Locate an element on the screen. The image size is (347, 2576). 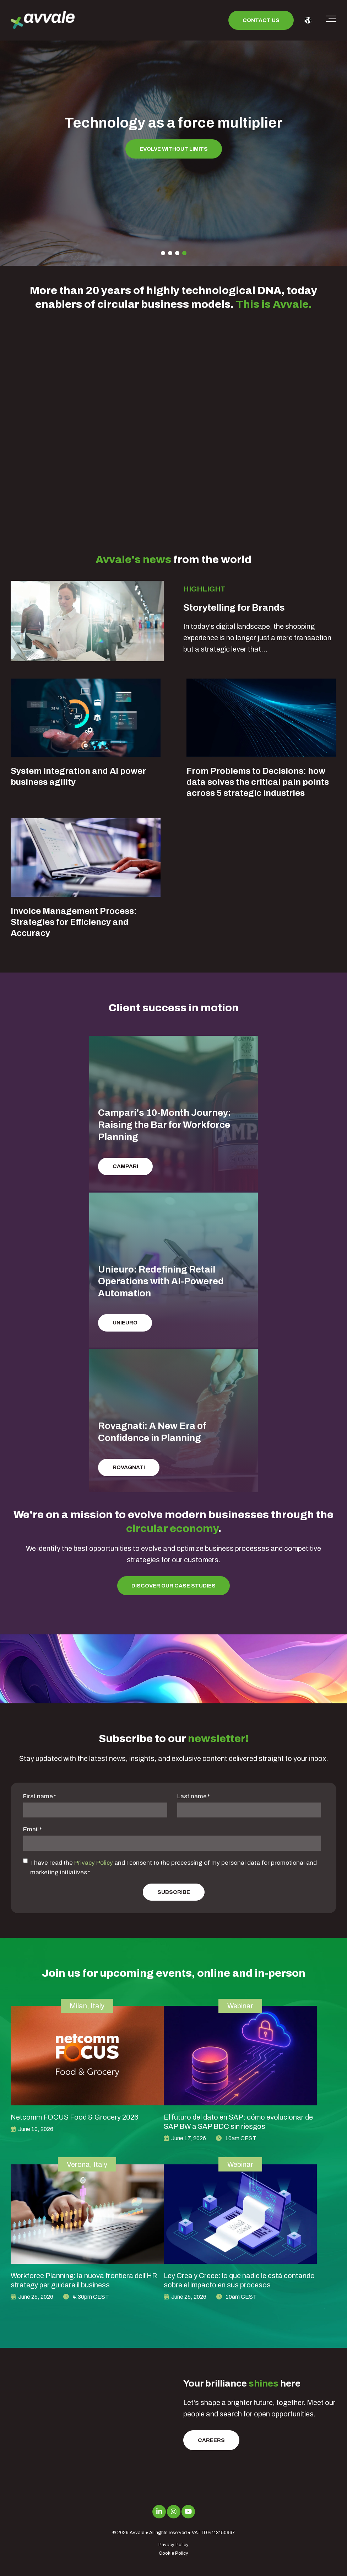
[image link for Workforce Planning: la nuova frontiera dell’HR strategy per guidare il business] is located at coordinates (87, 2214).